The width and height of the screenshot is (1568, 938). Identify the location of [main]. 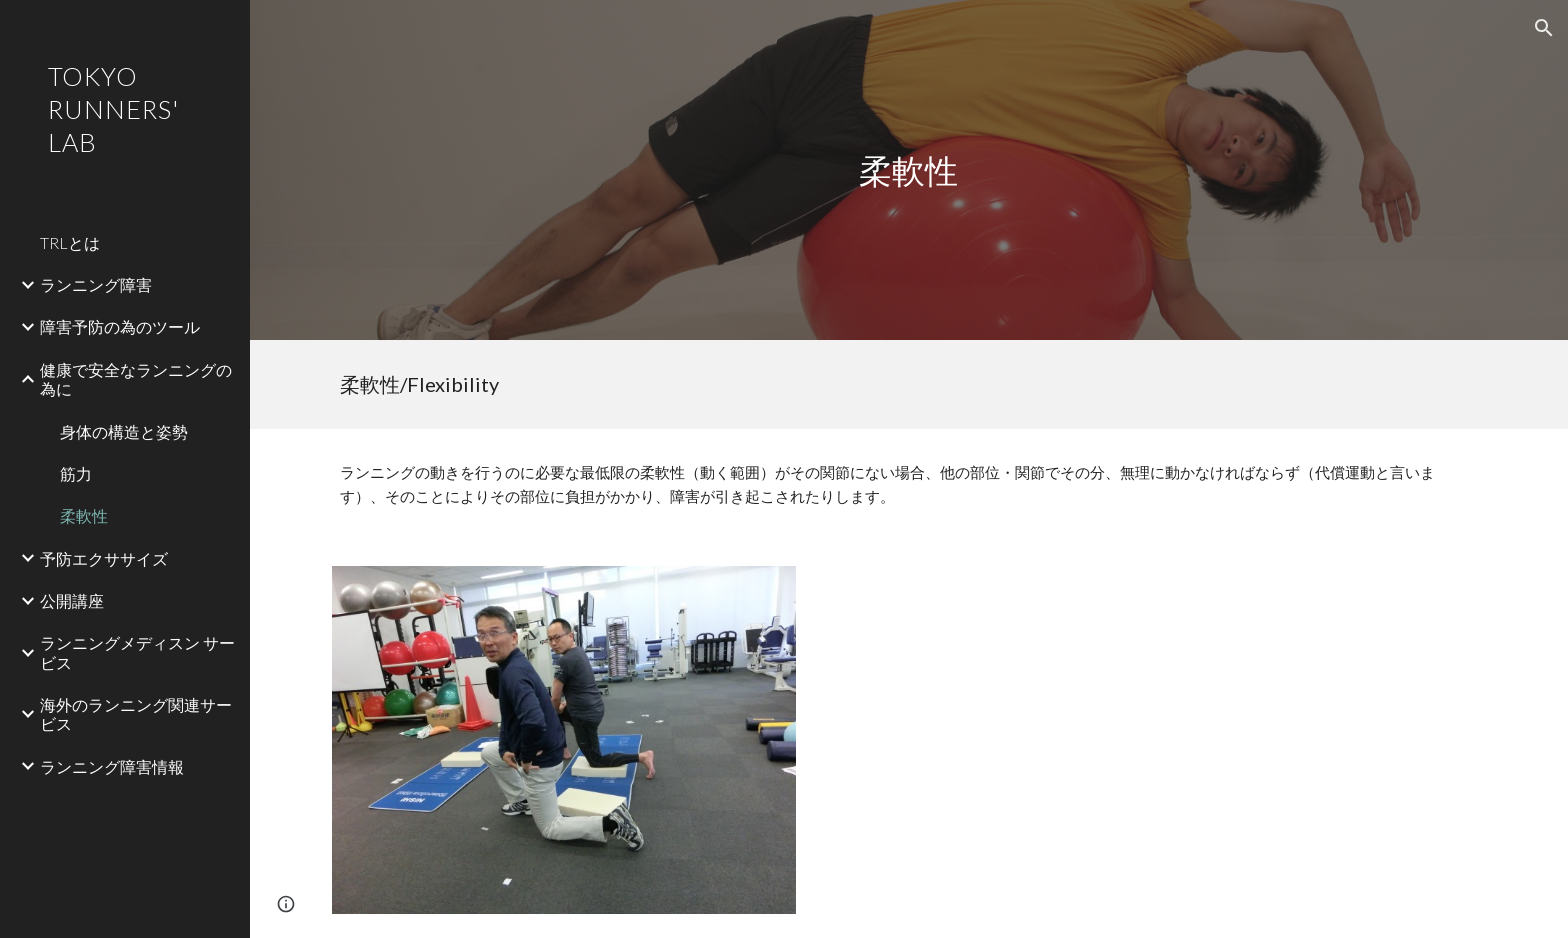
(909, 170).